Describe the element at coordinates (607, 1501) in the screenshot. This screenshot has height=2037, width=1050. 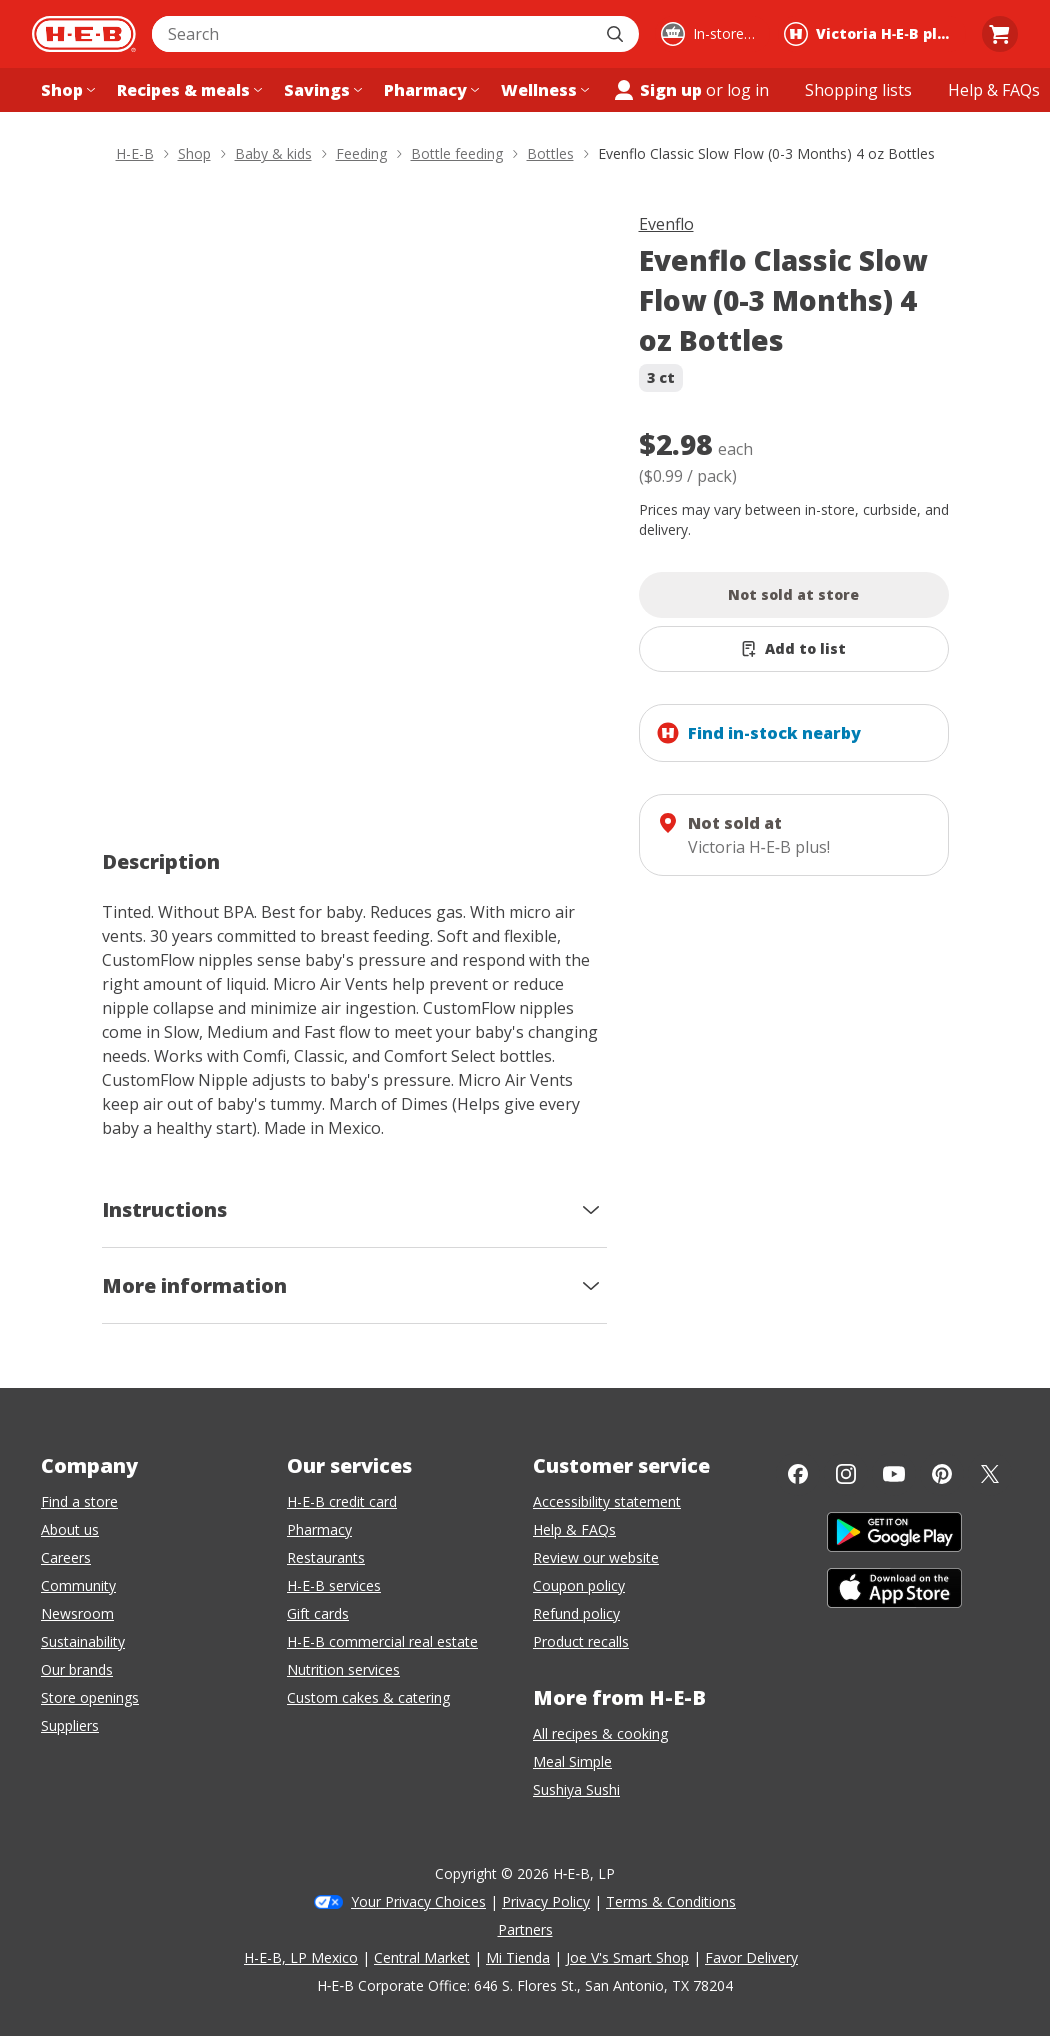
I see `Accessibility statement` at that location.